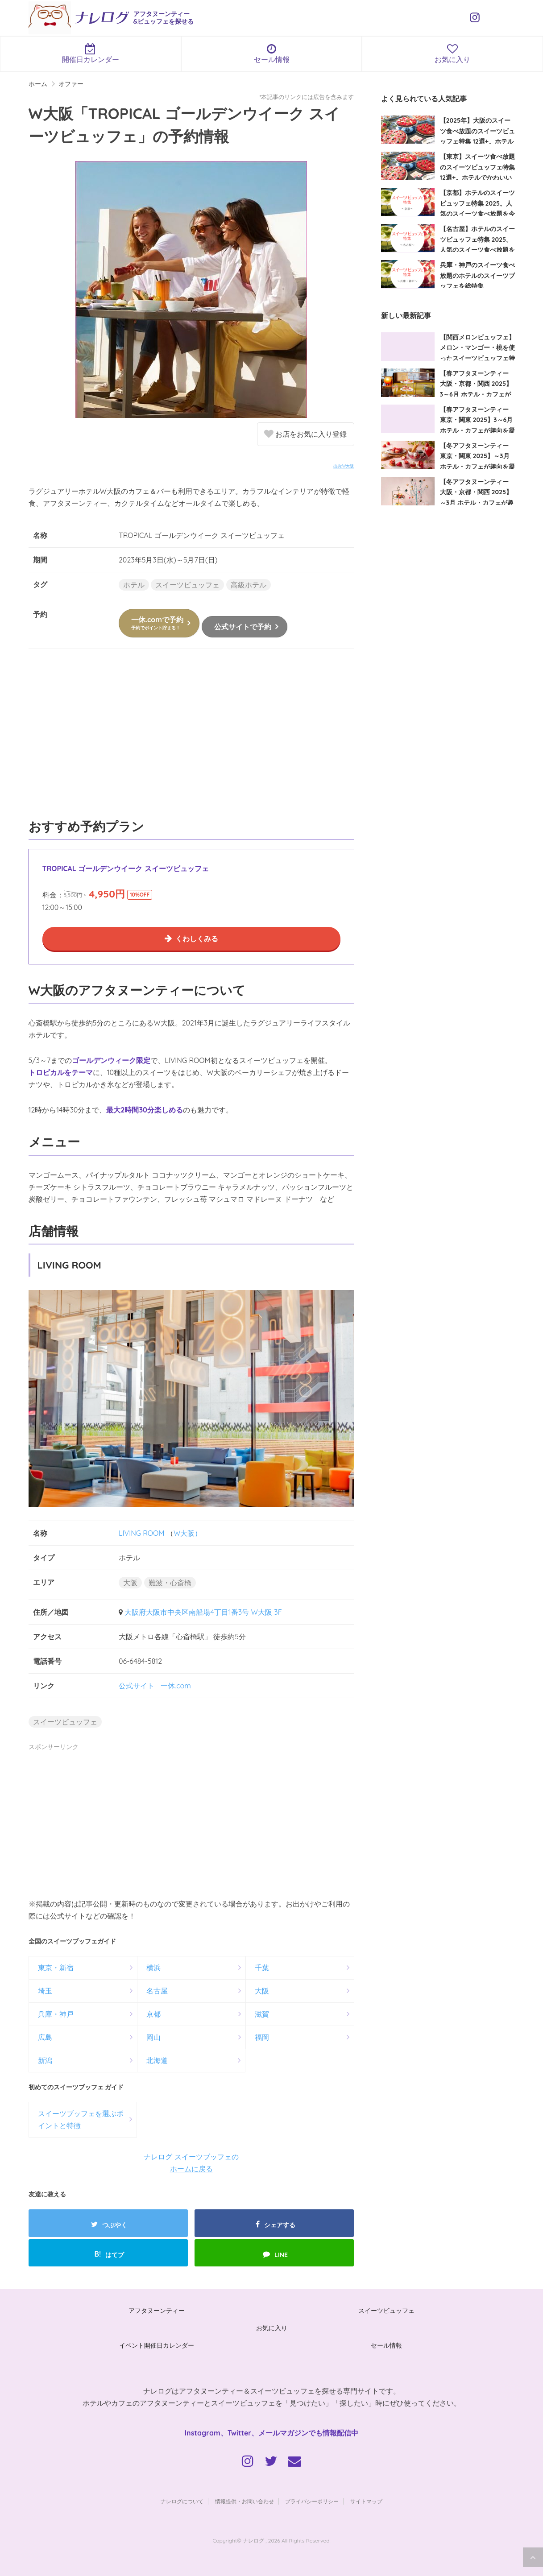  Describe the element at coordinates (81, 2119) in the screenshot. I see `スイーツブッフェを選ぶポイントと特徴` at that location.